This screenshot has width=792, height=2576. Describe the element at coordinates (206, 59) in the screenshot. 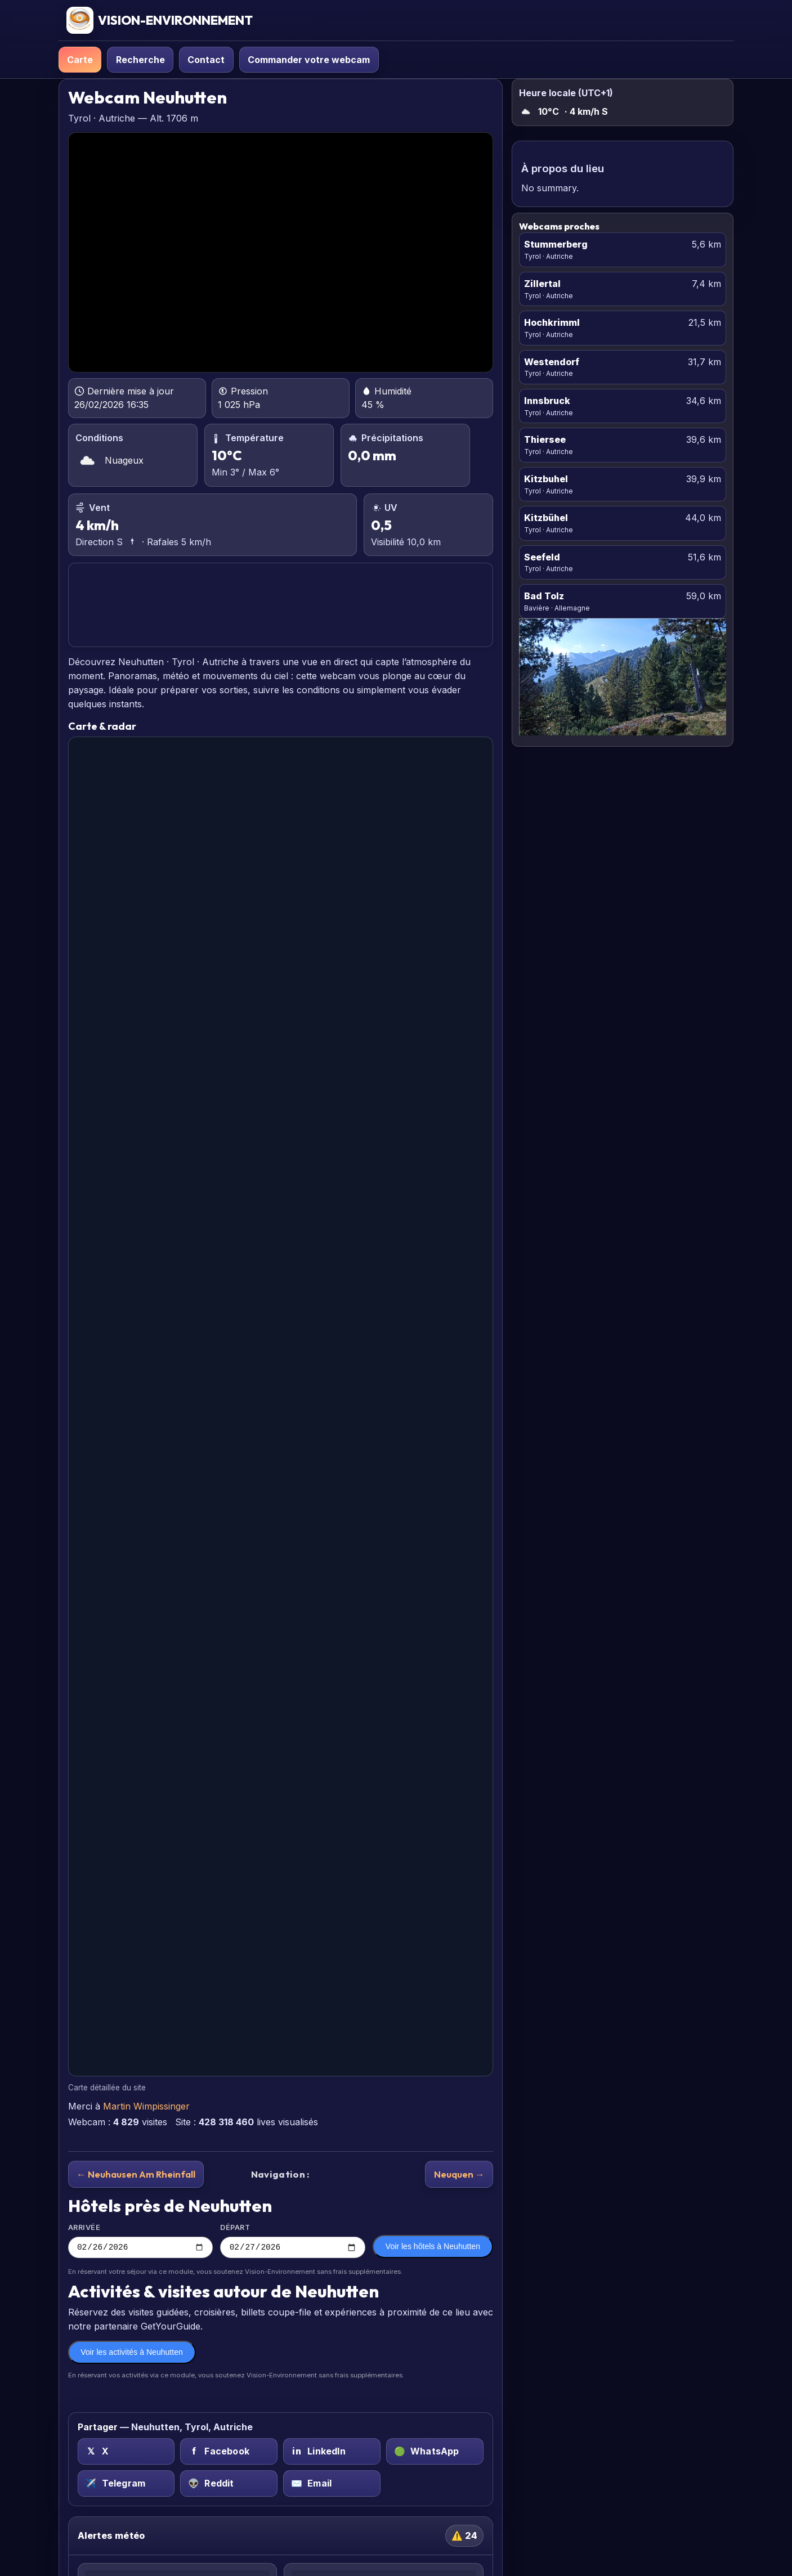

I see `Contact` at that location.